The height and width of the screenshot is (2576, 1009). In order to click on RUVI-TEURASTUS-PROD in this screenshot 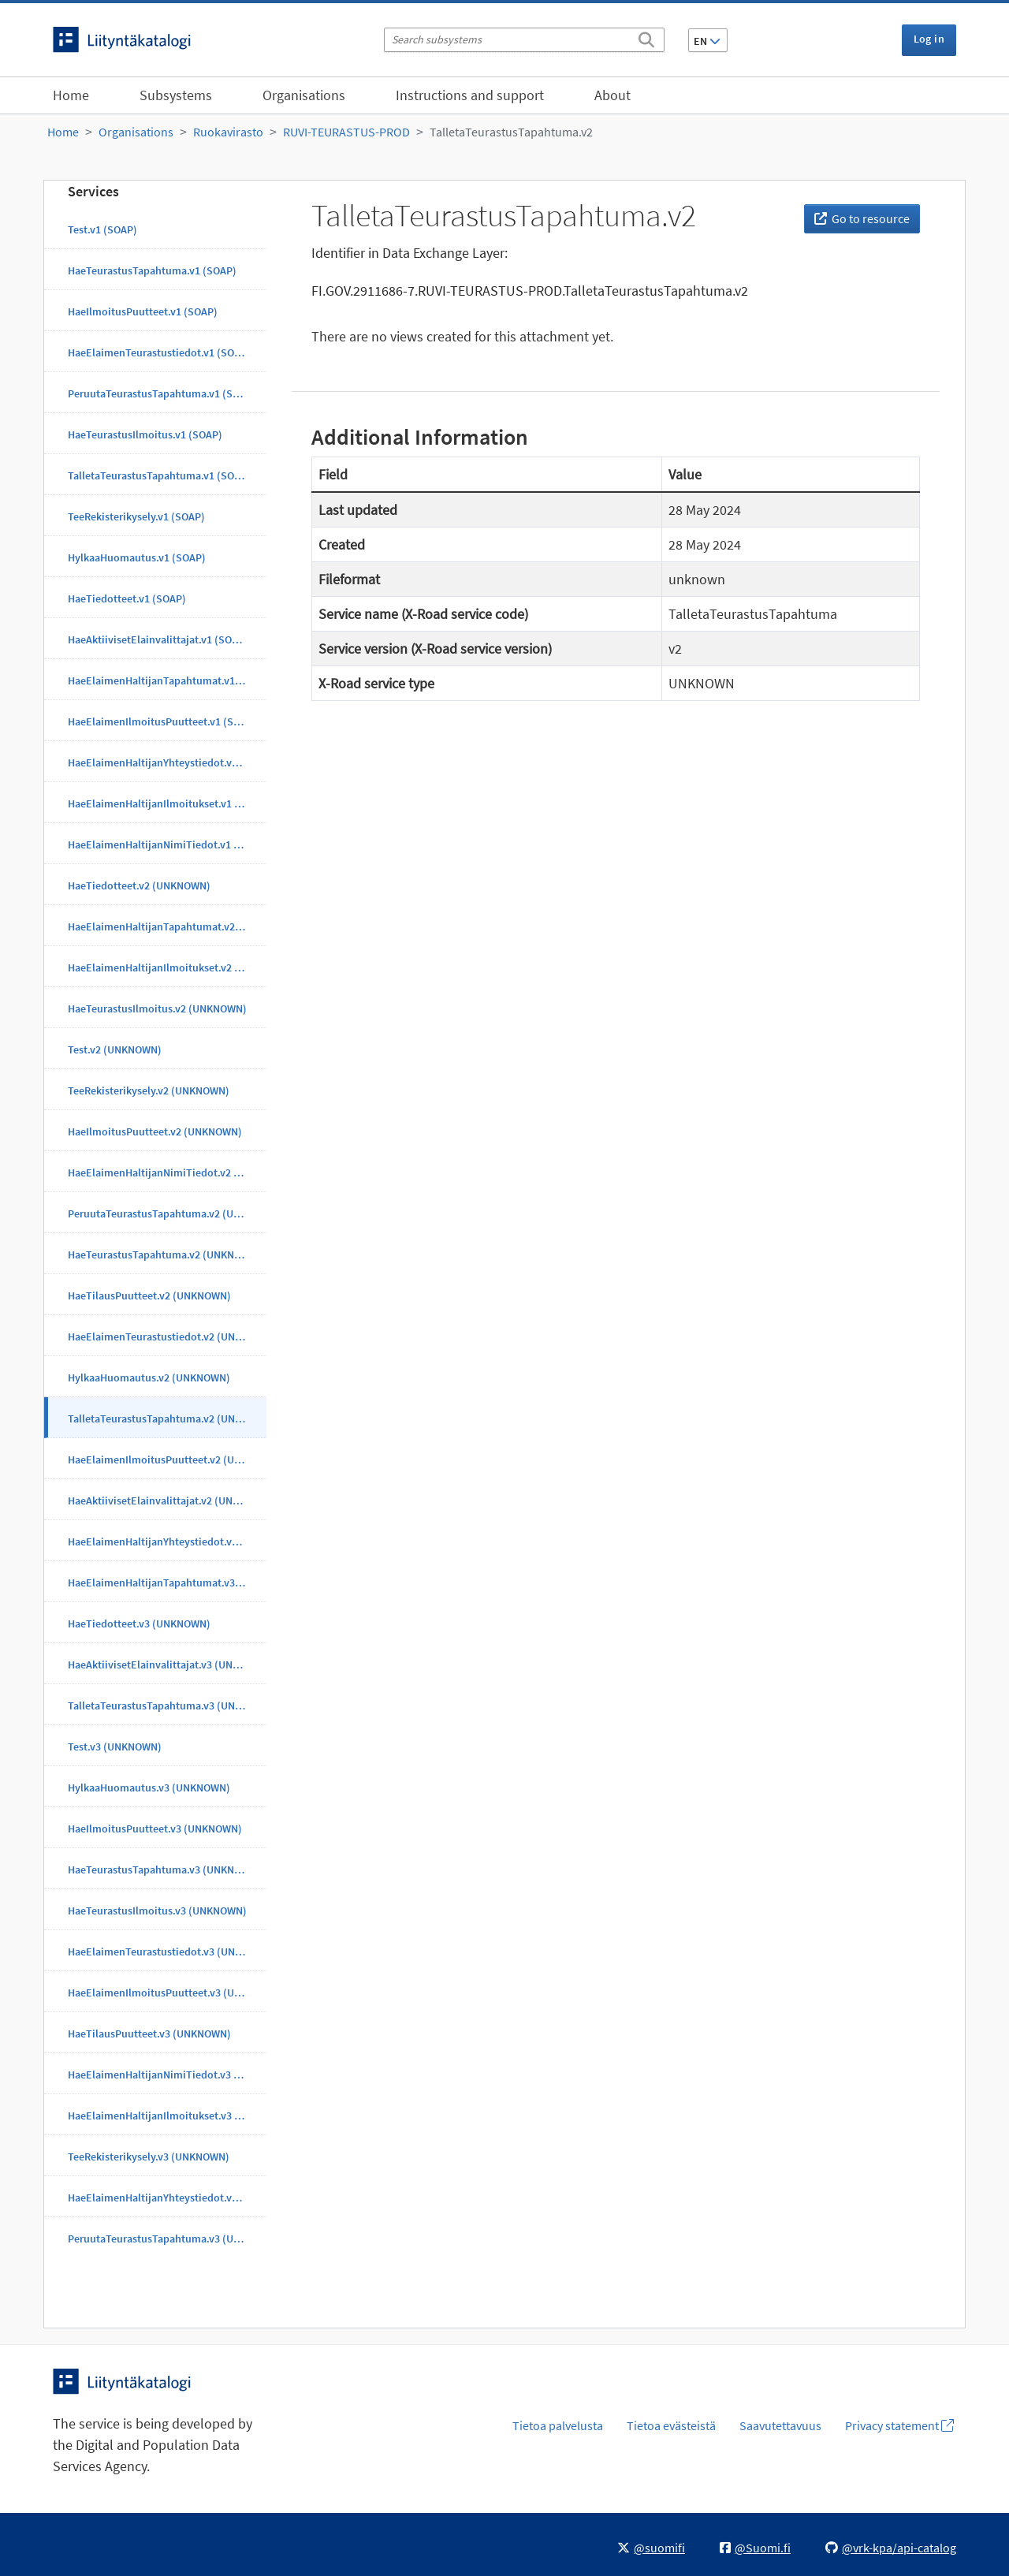, I will do `click(346, 132)`.